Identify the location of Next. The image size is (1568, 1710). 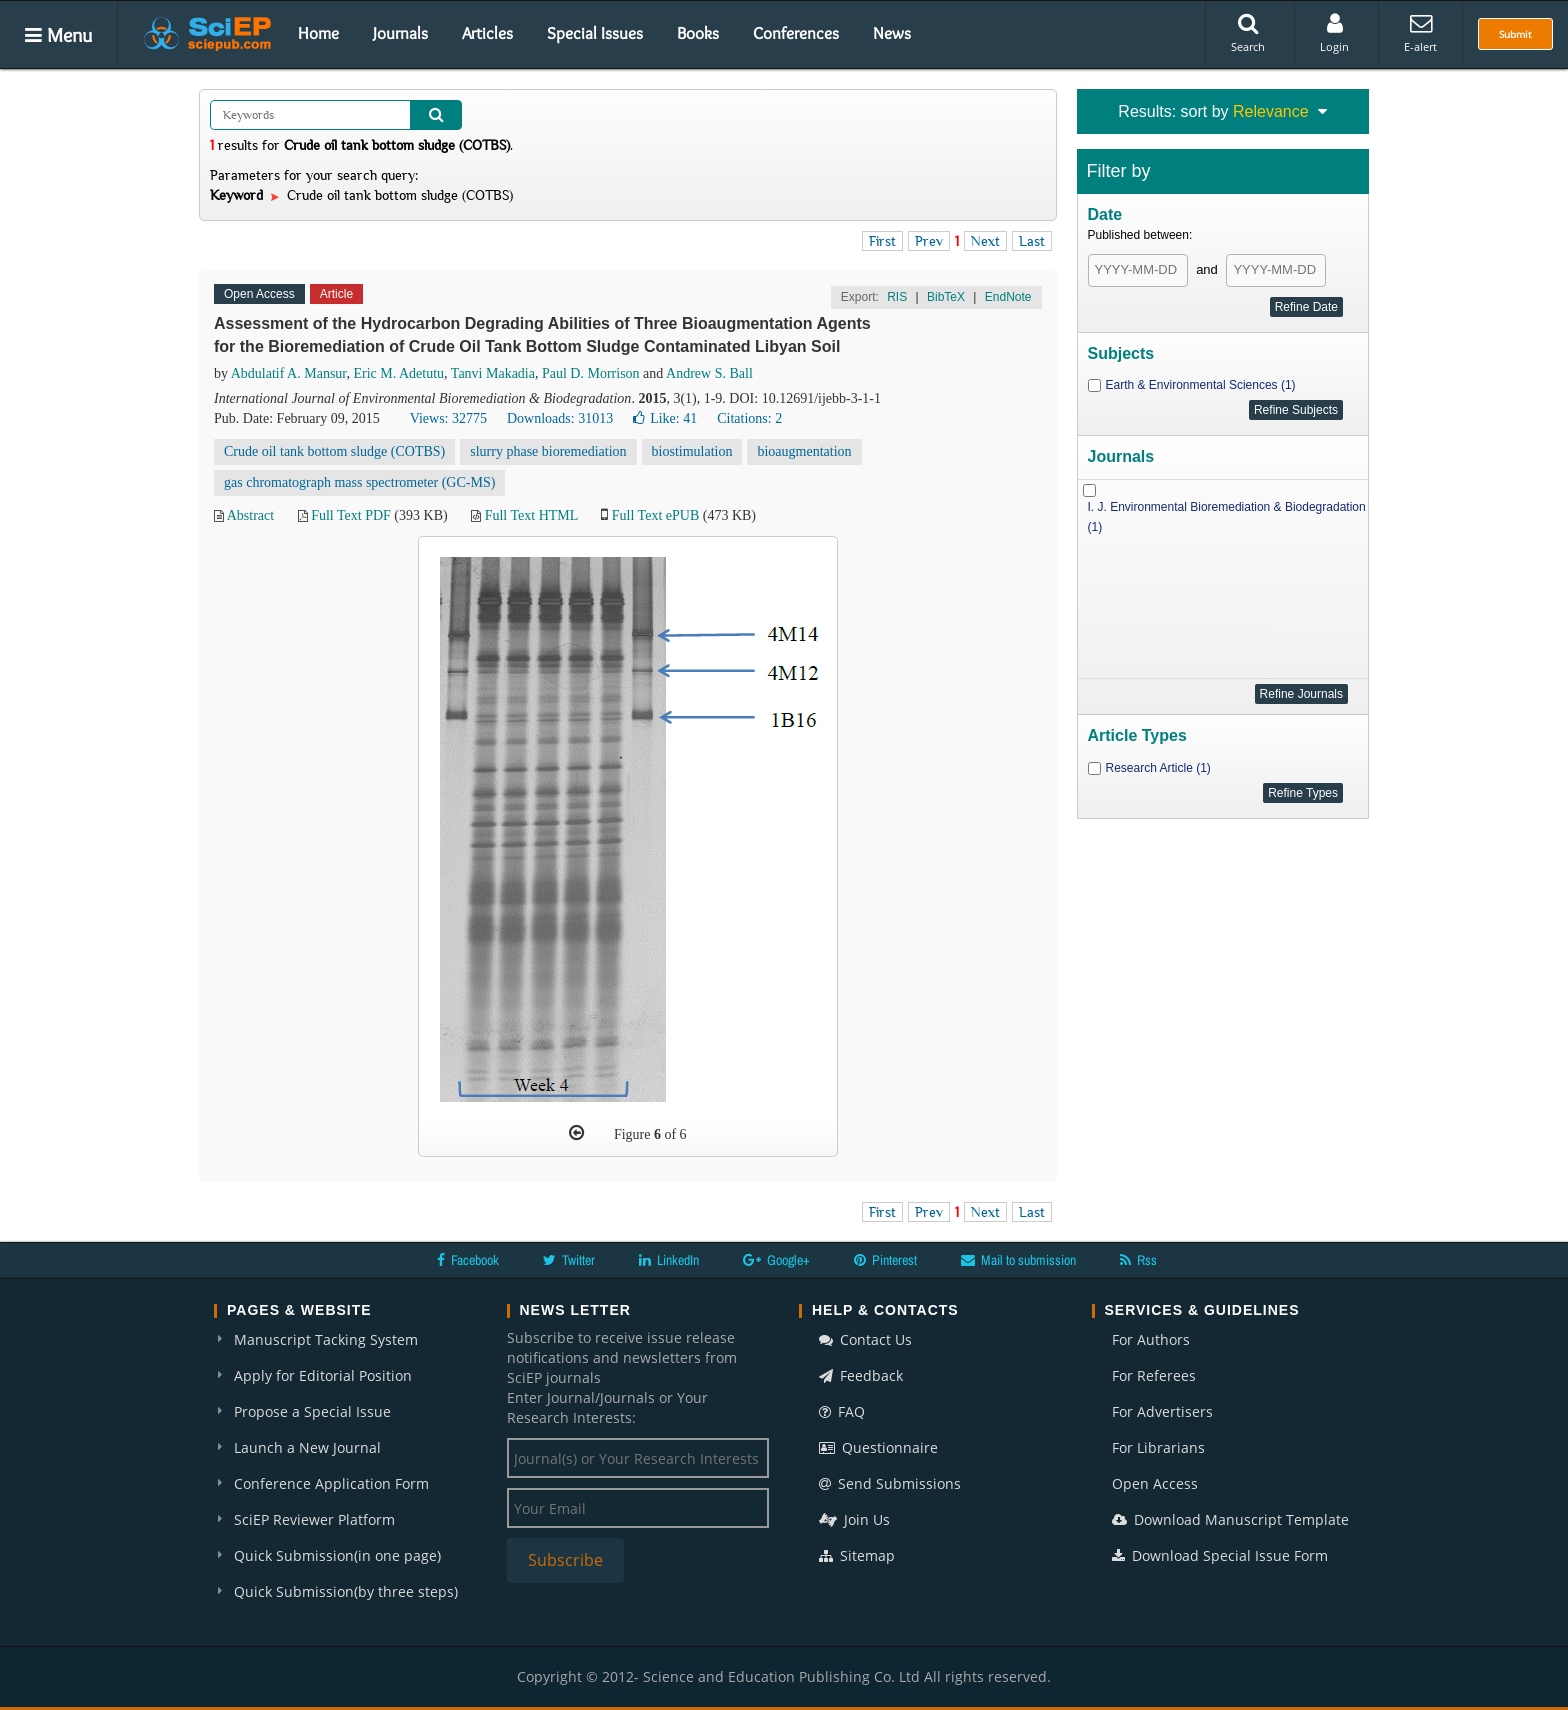
(985, 241).